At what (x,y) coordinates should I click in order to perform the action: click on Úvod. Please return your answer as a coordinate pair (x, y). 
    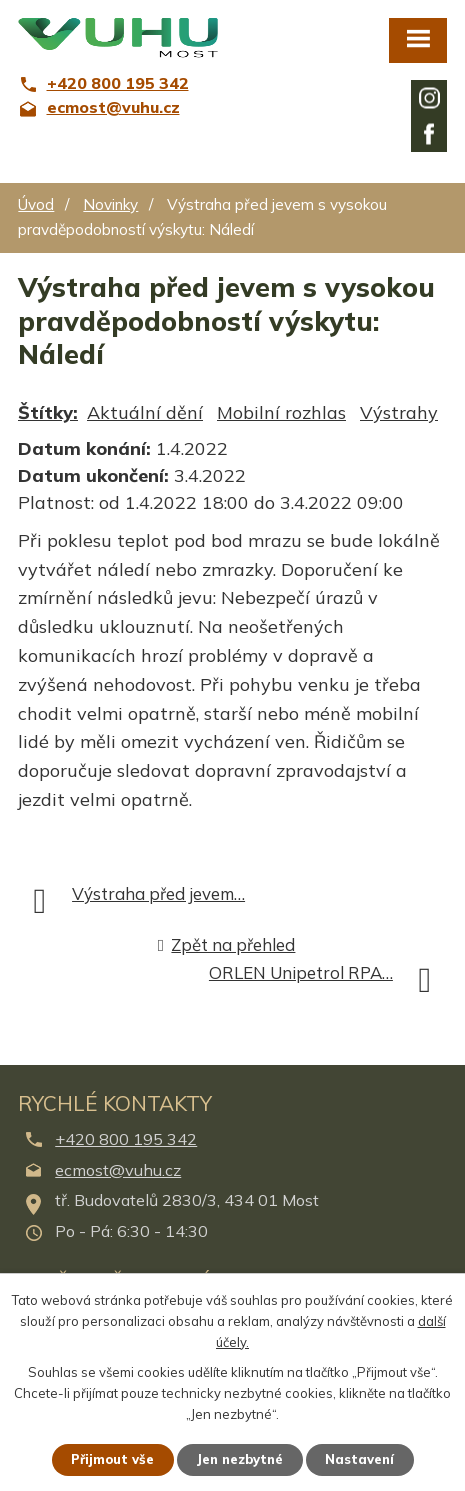
    Looking at the image, I should click on (36, 204).